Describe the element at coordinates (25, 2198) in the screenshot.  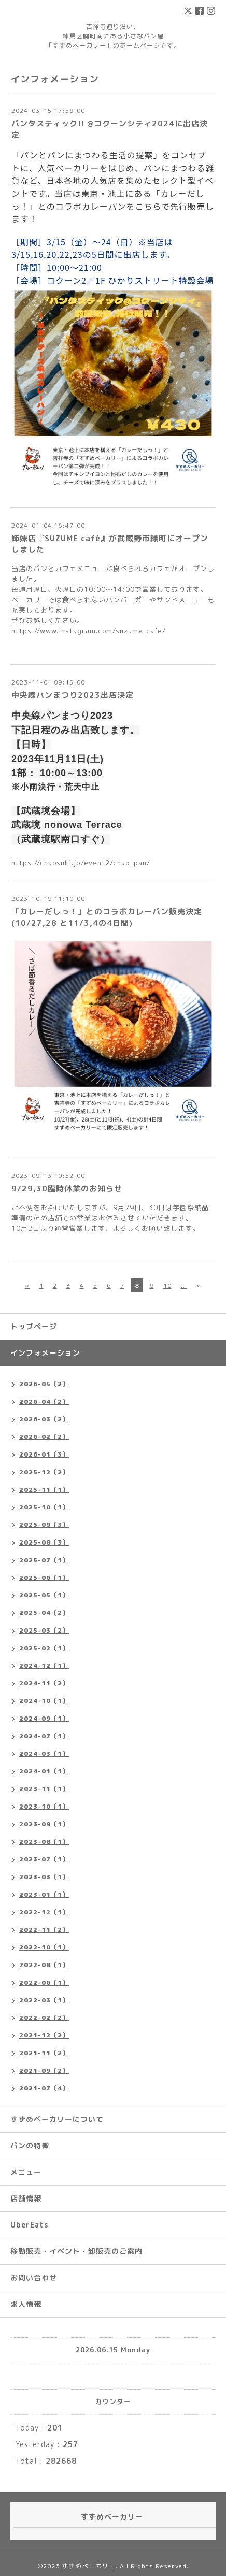
I see `店舗情報` at that location.